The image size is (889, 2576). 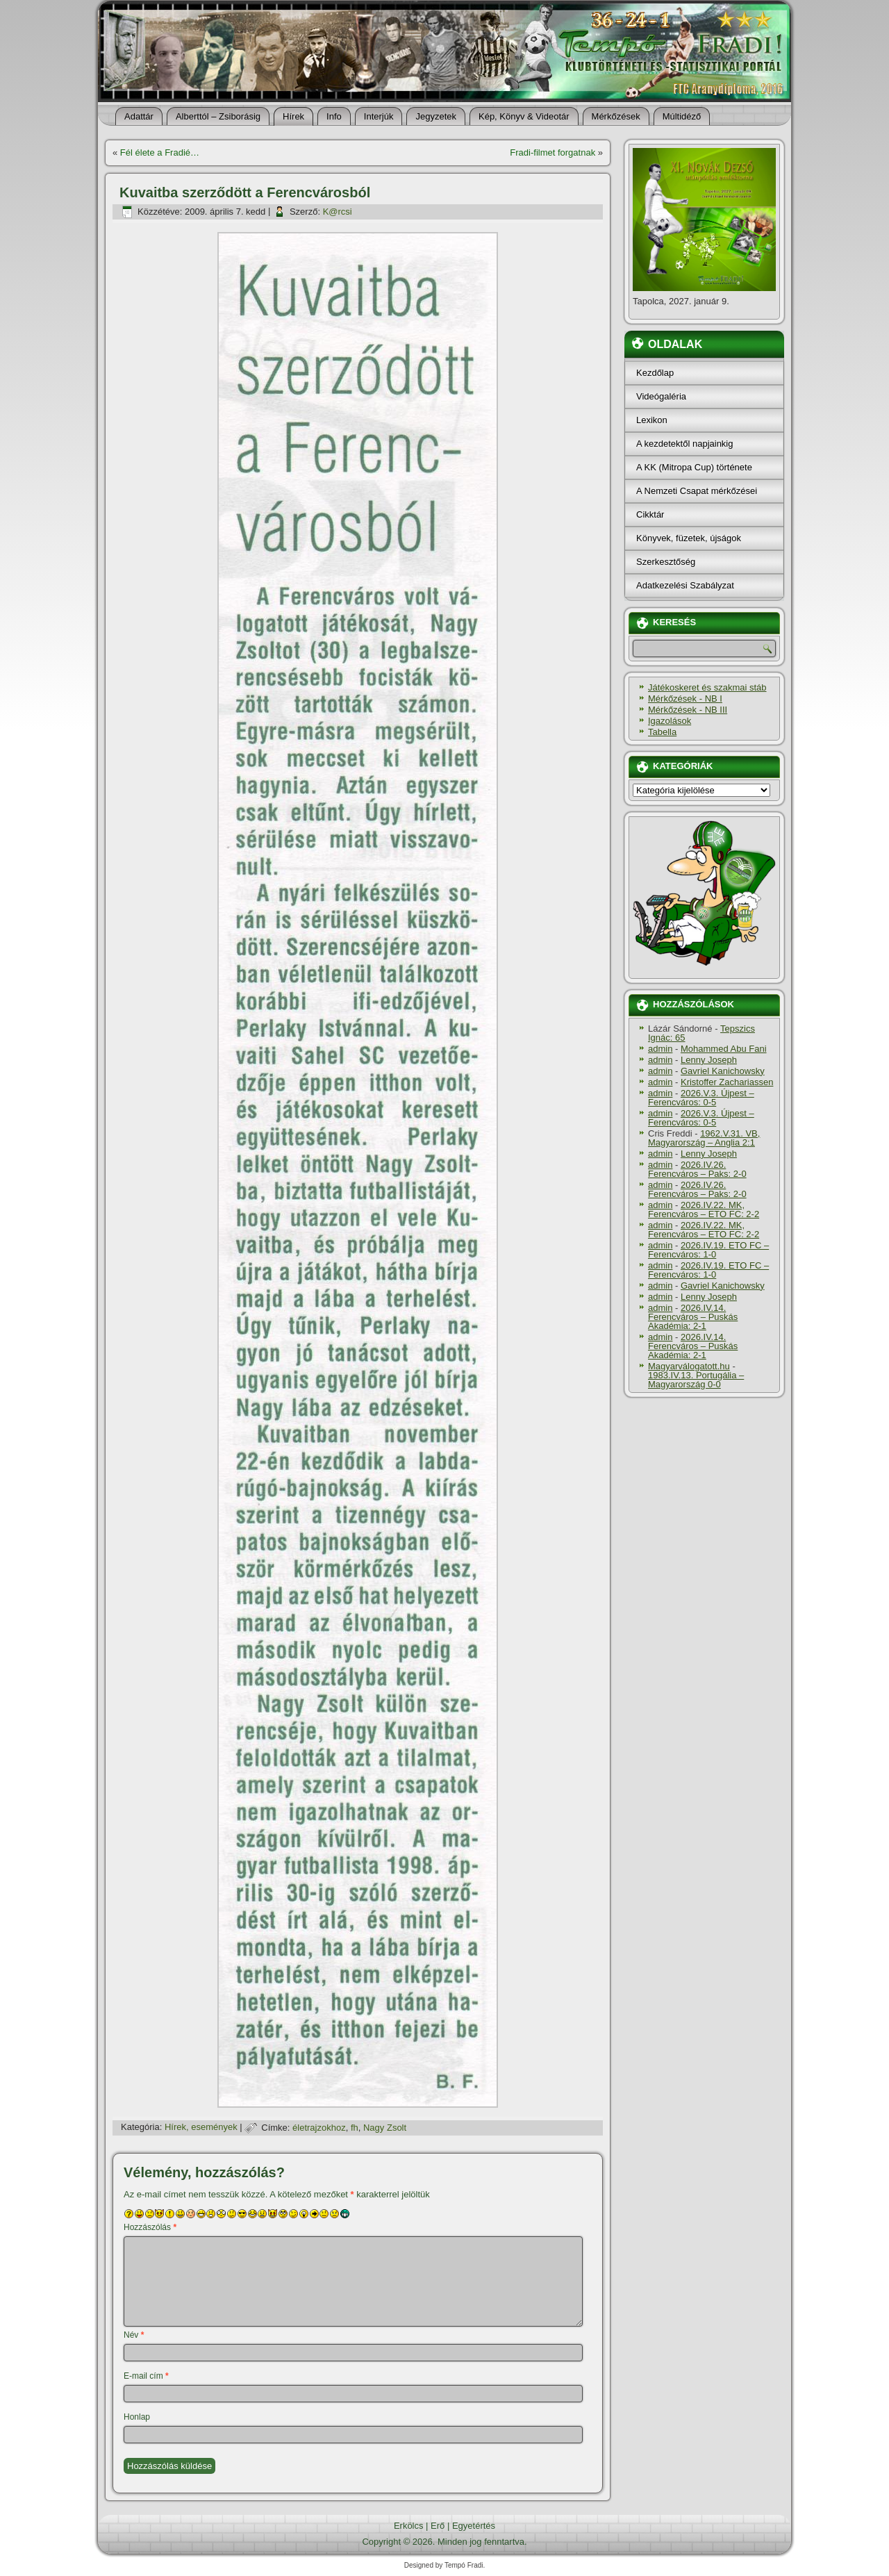 What do you see at coordinates (138, 116) in the screenshot?
I see `Adattár` at bounding box center [138, 116].